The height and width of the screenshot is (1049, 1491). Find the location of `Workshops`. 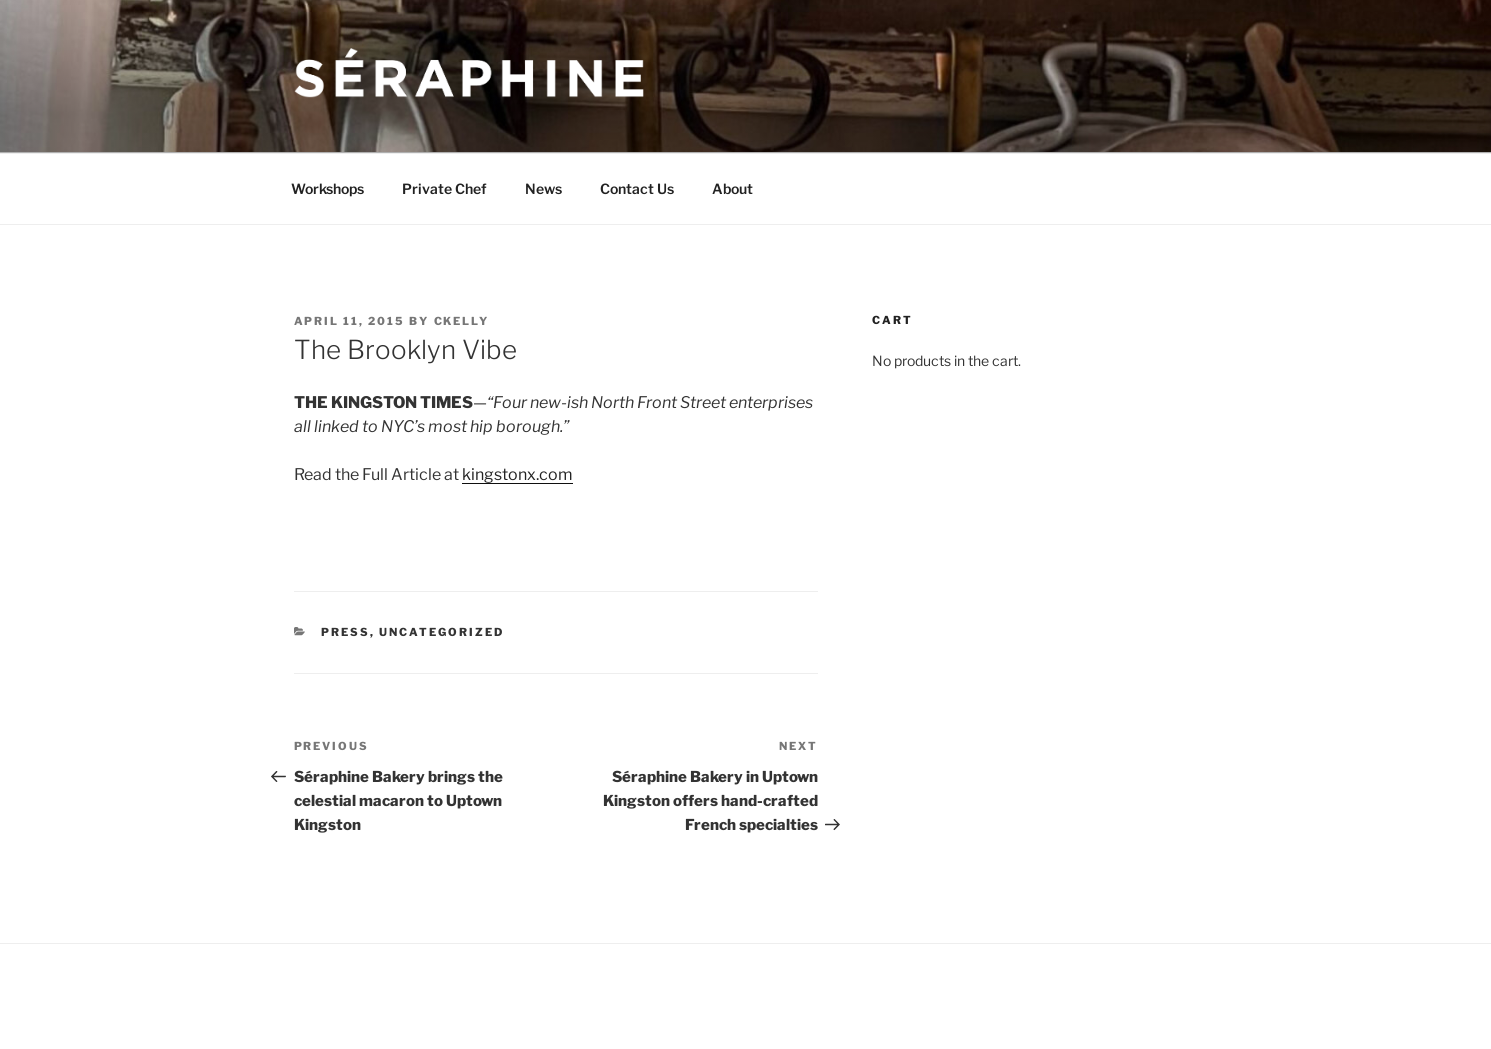

Workshops is located at coordinates (327, 188).